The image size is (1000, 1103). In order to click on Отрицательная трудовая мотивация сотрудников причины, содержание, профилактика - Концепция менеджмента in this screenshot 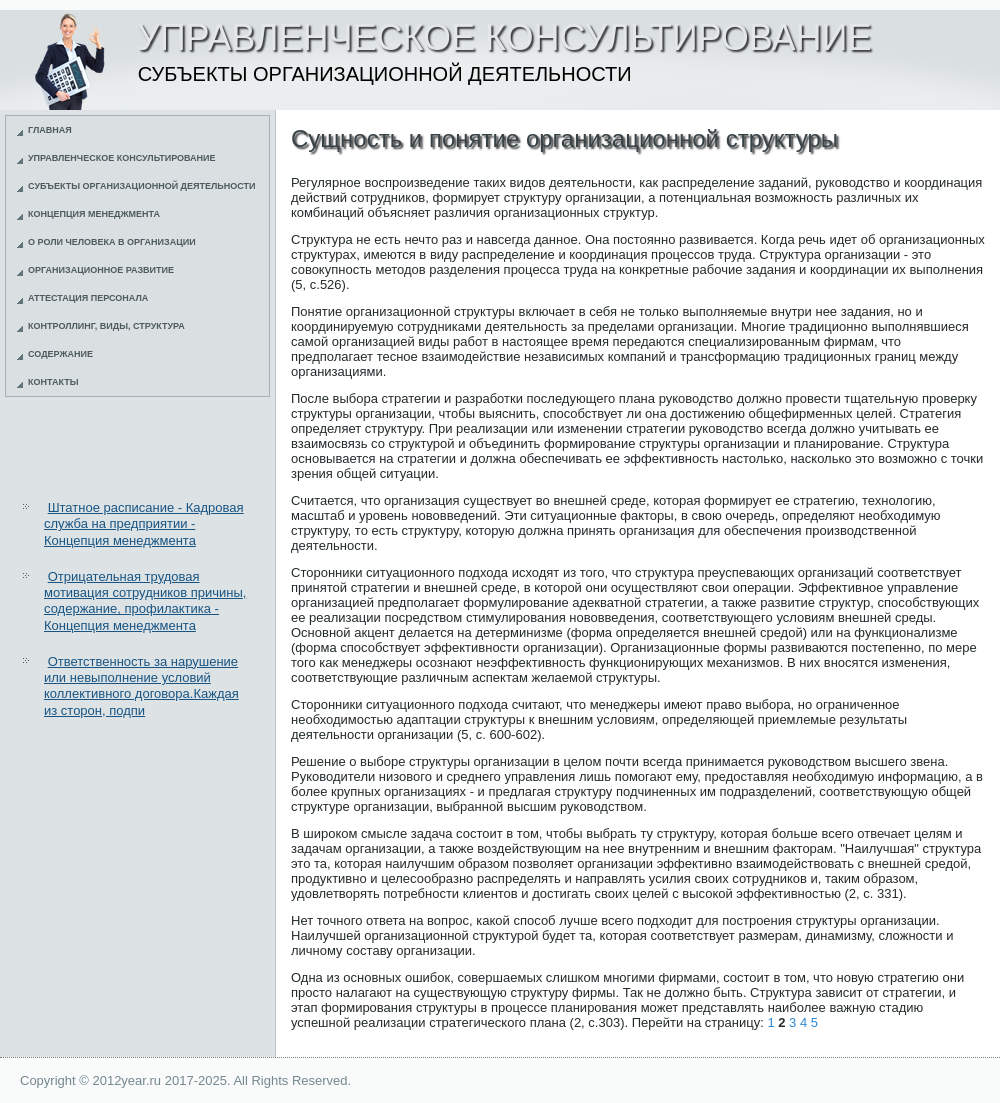, I will do `click(145, 601)`.